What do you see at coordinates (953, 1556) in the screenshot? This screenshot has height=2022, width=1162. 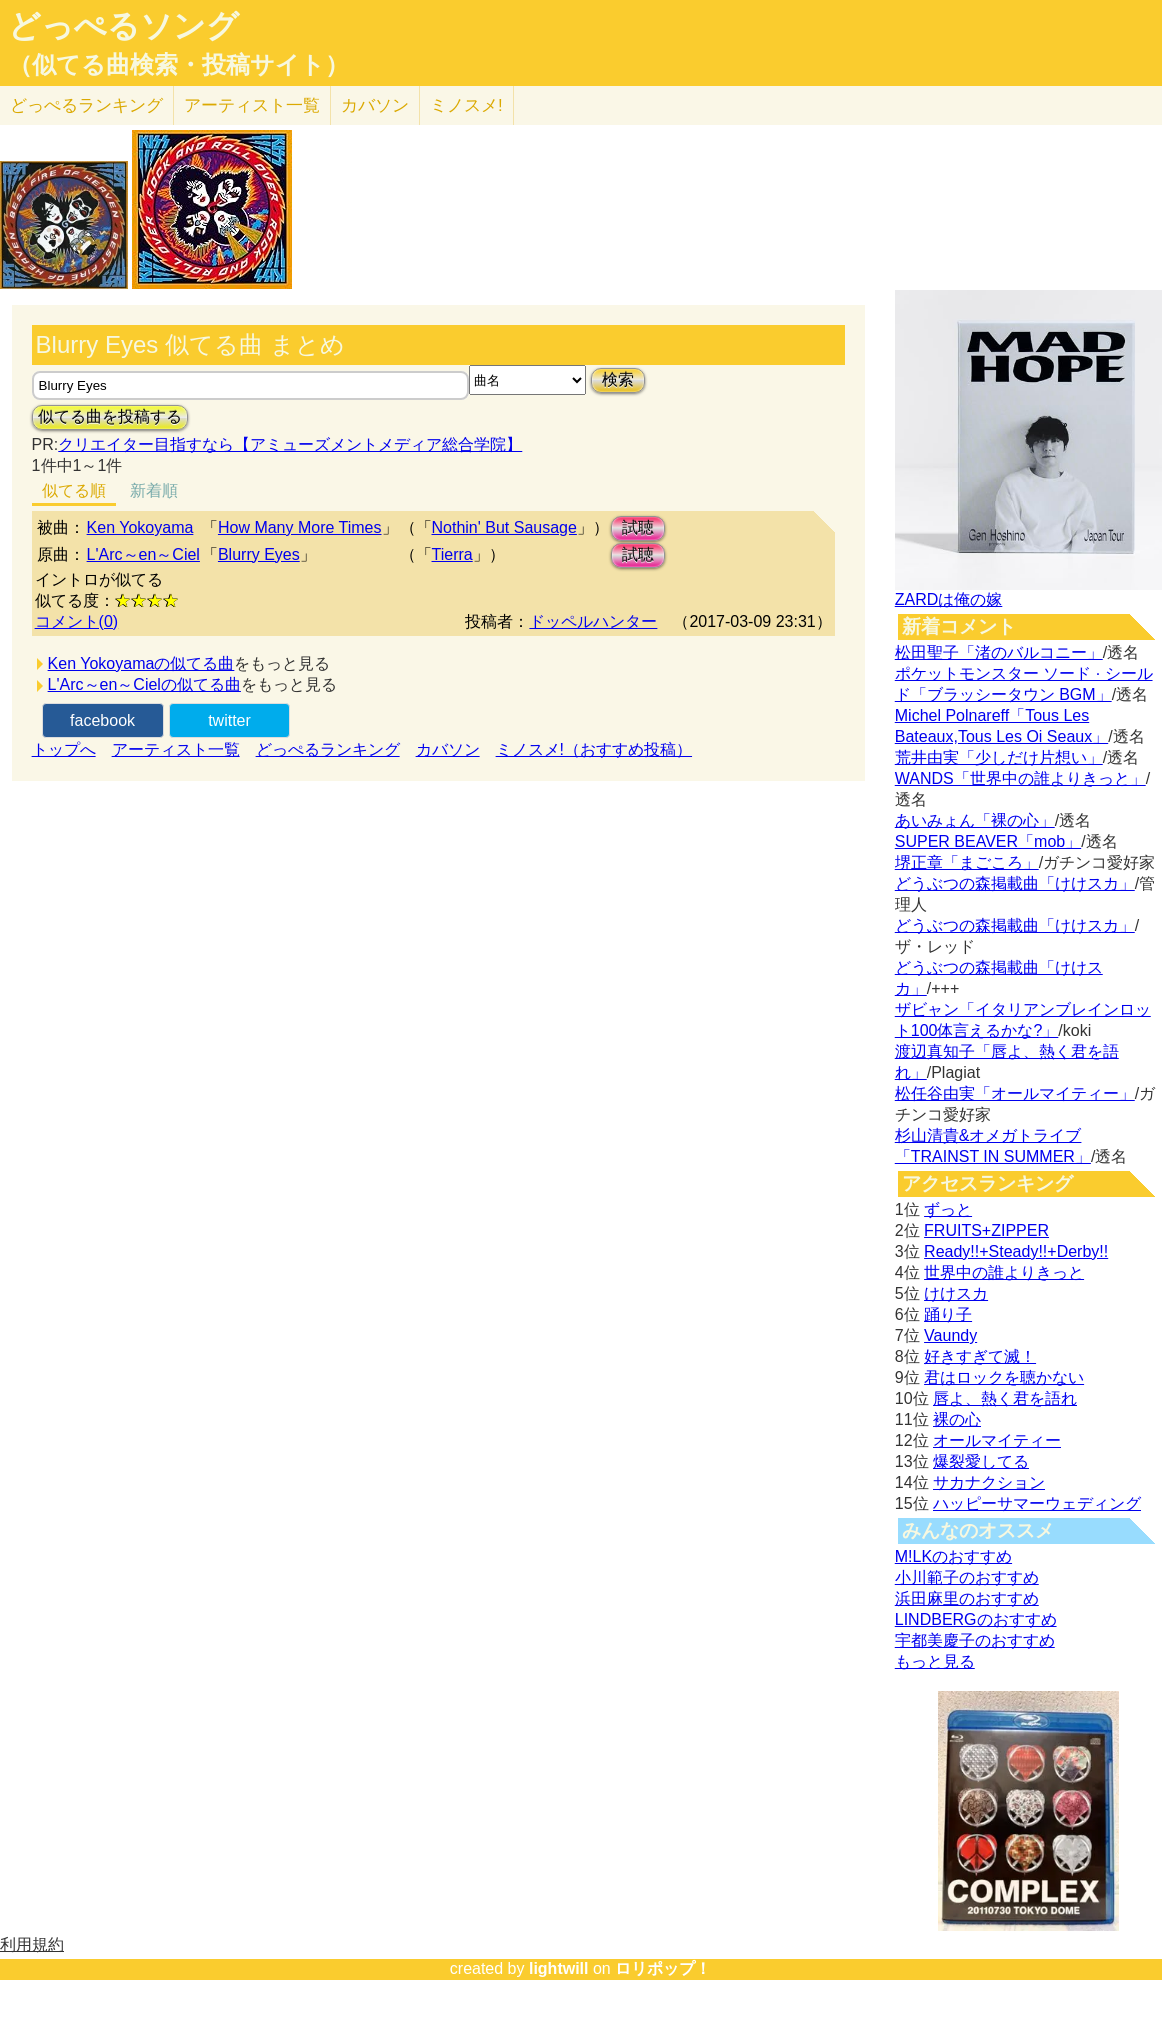 I see `M!LKのおすすめ` at bounding box center [953, 1556].